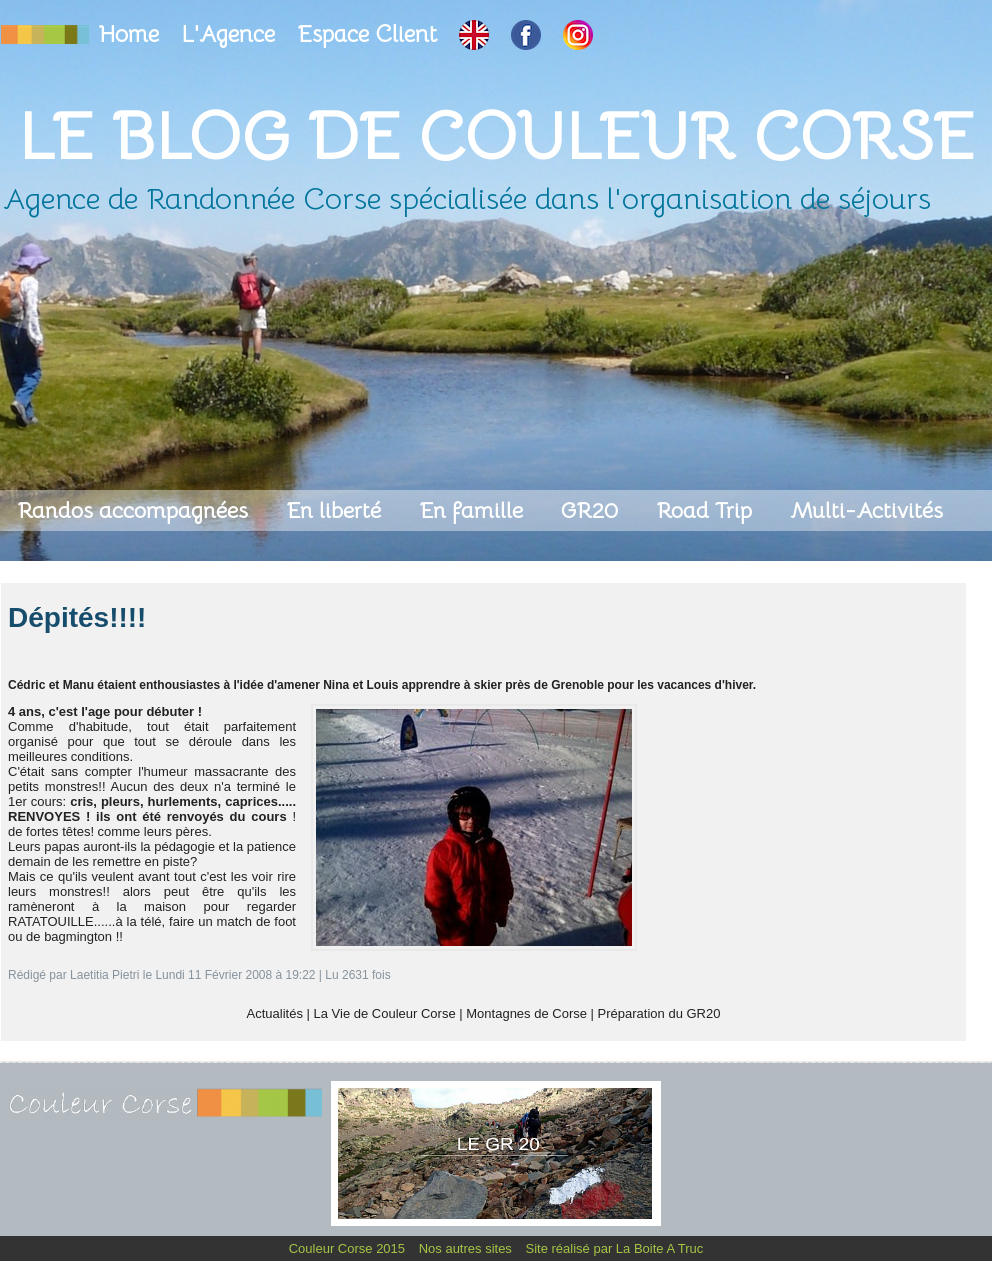 This screenshot has height=1261, width=992. What do you see at coordinates (526, 1013) in the screenshot?
I see `Montagnes de Corse` at bounding box center [526, 1013].